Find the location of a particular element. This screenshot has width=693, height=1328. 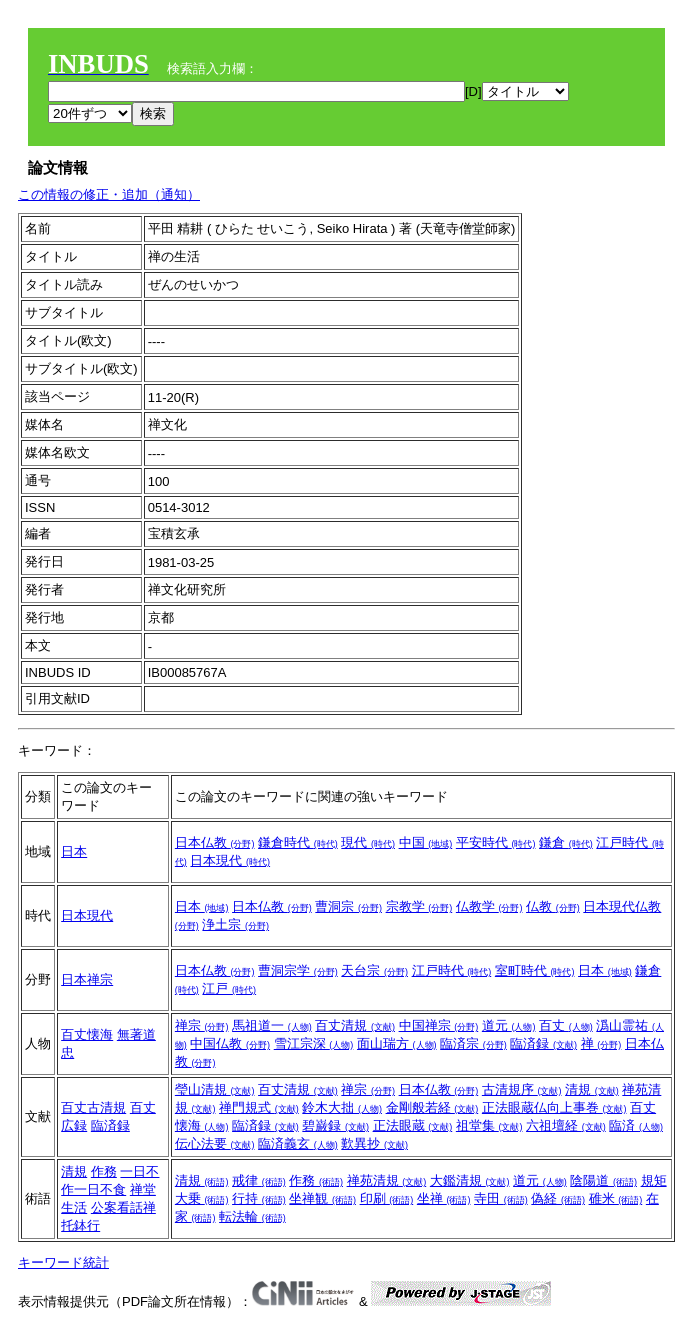

碧巌録 is located at coordinates (335, 1125).